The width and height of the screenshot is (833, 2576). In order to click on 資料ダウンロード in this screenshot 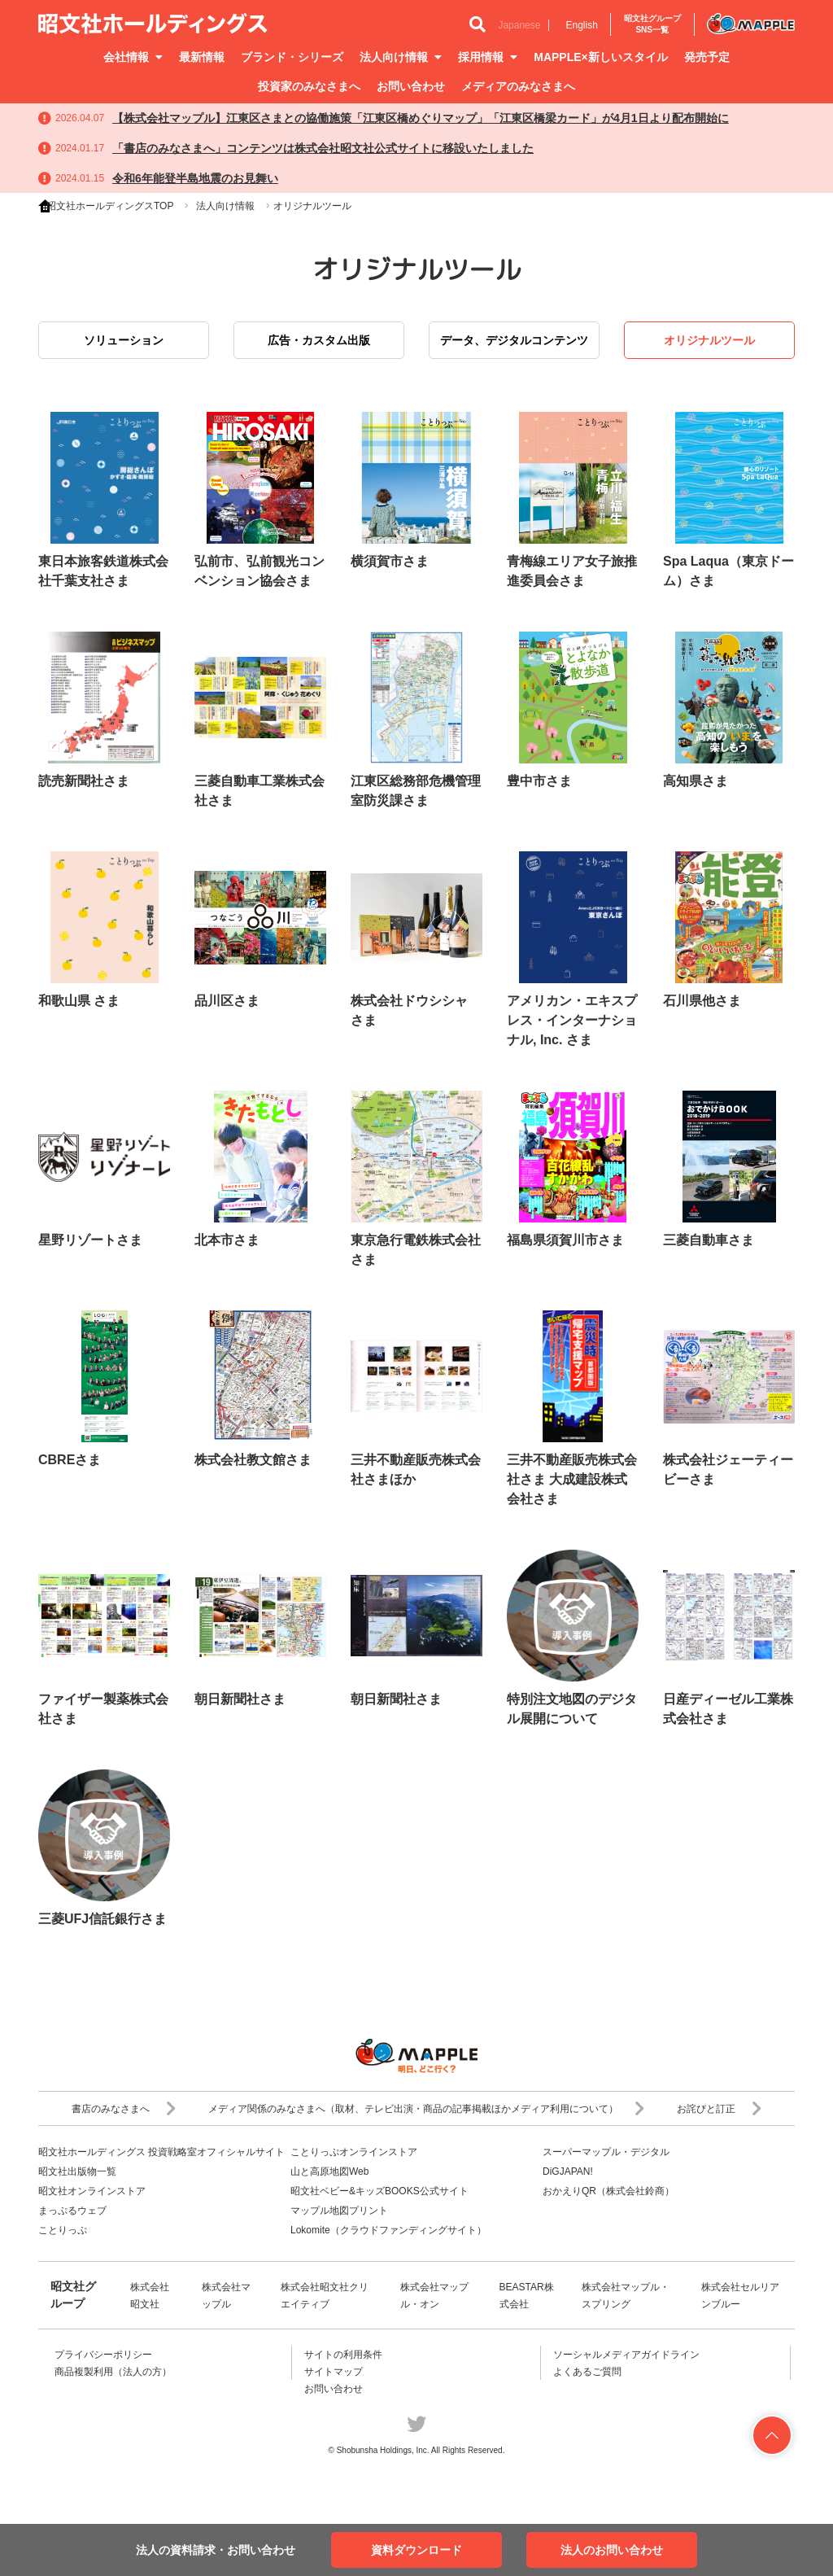, I will do `click(416, 2549)`.